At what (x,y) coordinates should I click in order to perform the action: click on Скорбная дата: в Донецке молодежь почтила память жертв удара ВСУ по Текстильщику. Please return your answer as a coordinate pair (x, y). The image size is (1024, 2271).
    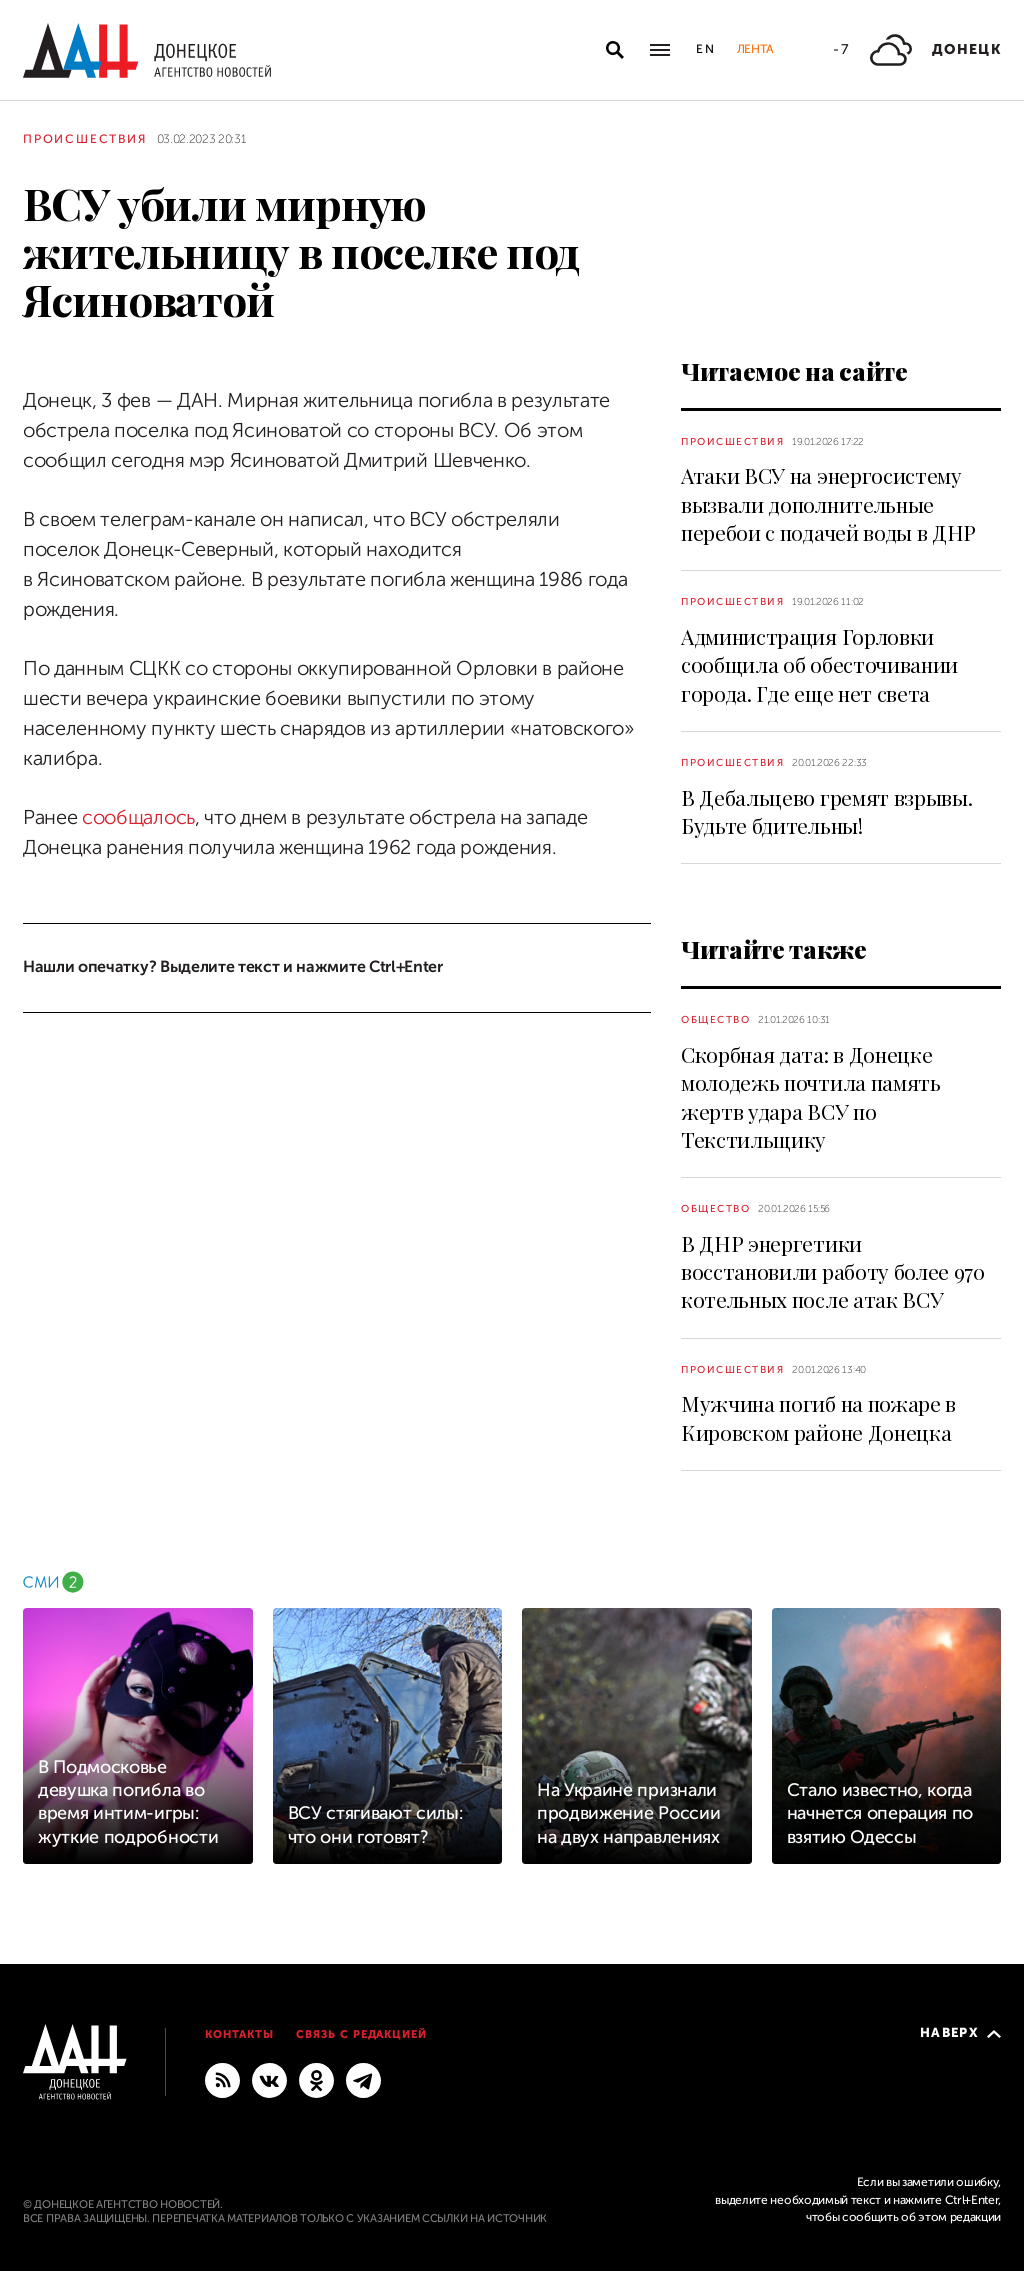
    Looking at the image, I should click on (811, 1096).